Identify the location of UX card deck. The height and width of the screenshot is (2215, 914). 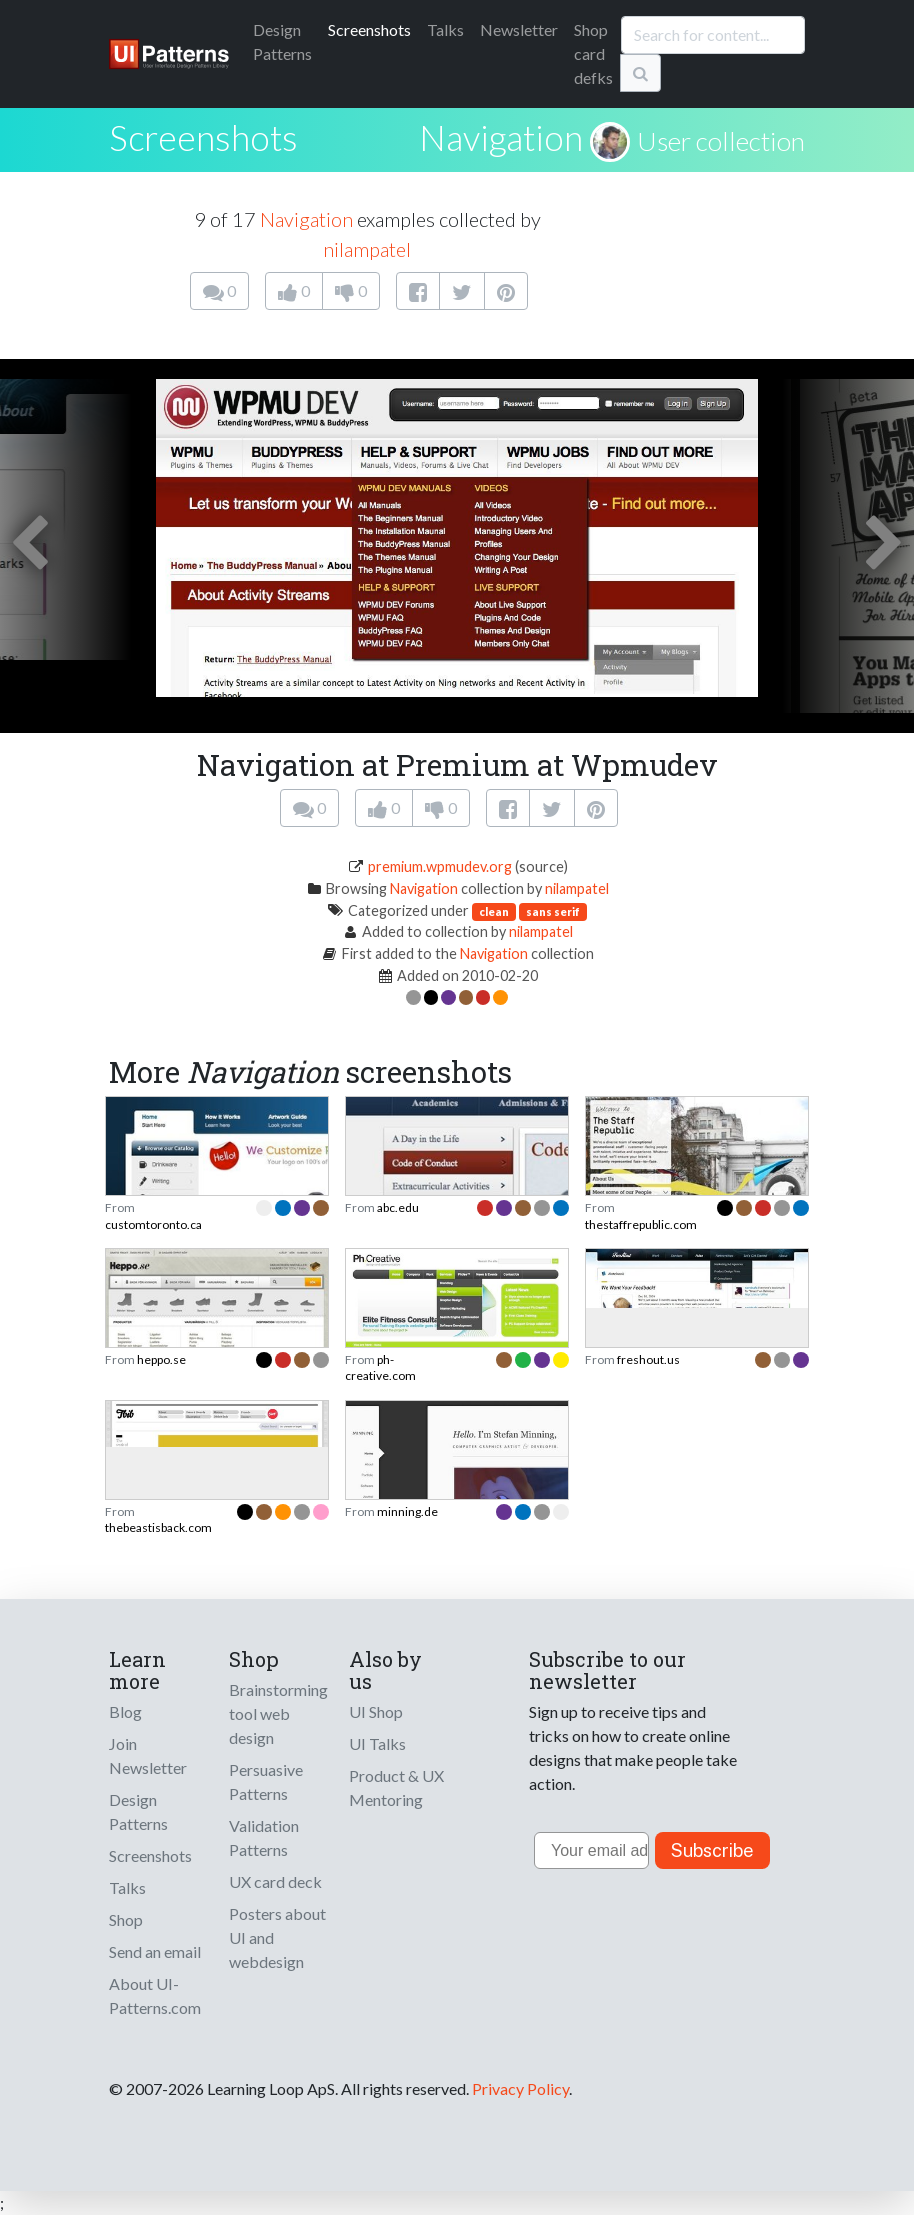
(275, 1881).